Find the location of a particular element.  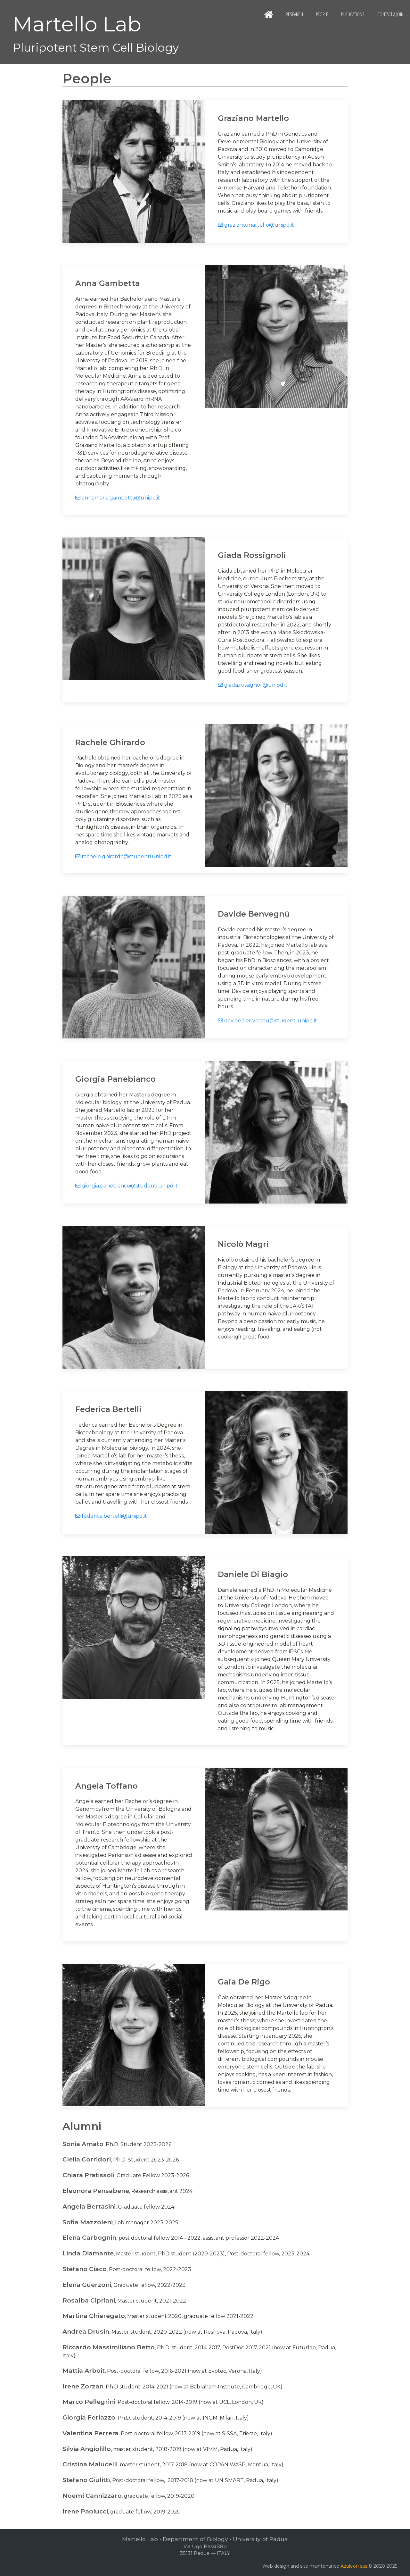

People is located at coordinates (322, 14).